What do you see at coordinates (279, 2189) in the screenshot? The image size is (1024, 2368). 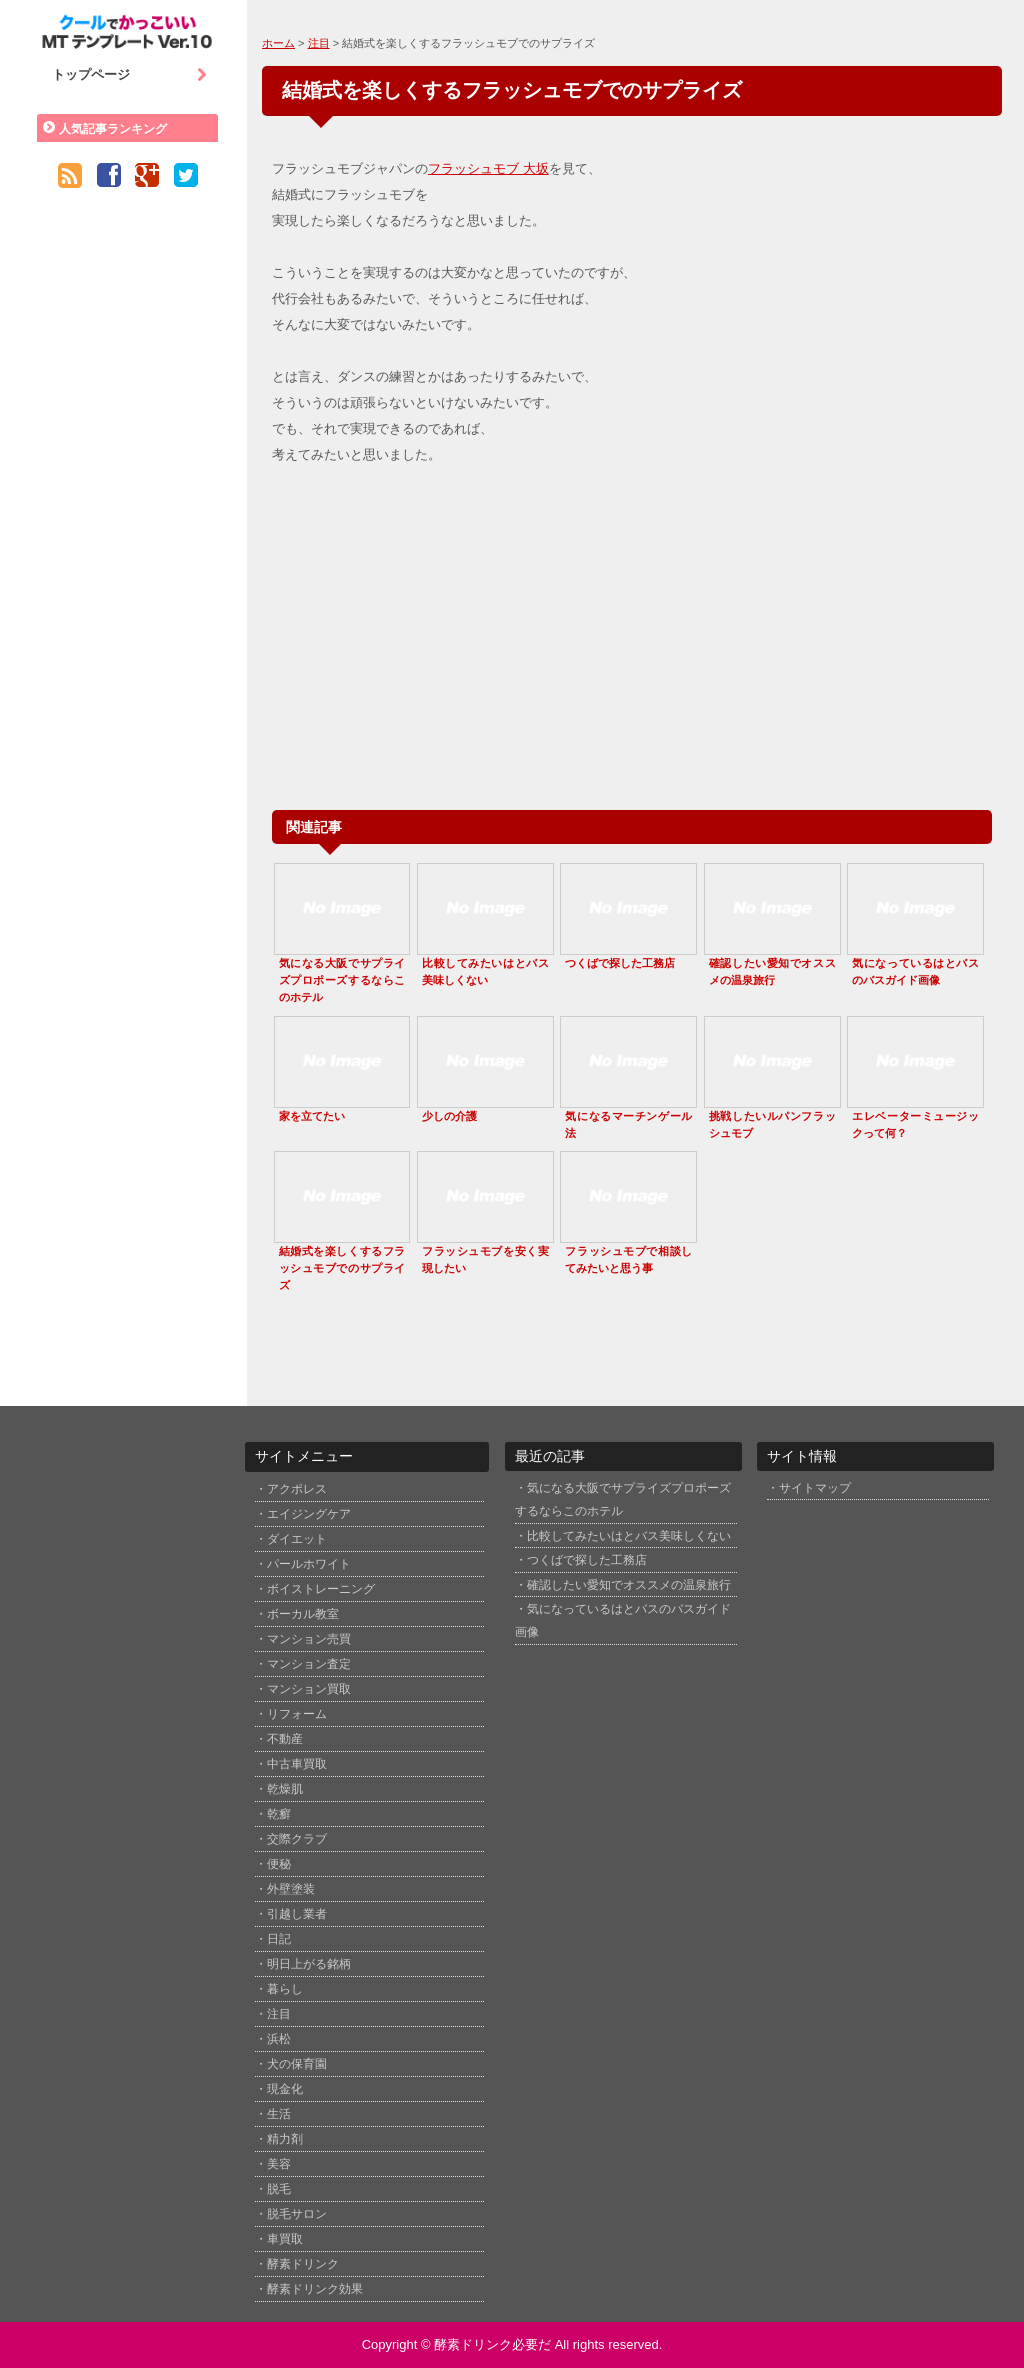 I see `脱毛` at bounding box center [279, 2189].